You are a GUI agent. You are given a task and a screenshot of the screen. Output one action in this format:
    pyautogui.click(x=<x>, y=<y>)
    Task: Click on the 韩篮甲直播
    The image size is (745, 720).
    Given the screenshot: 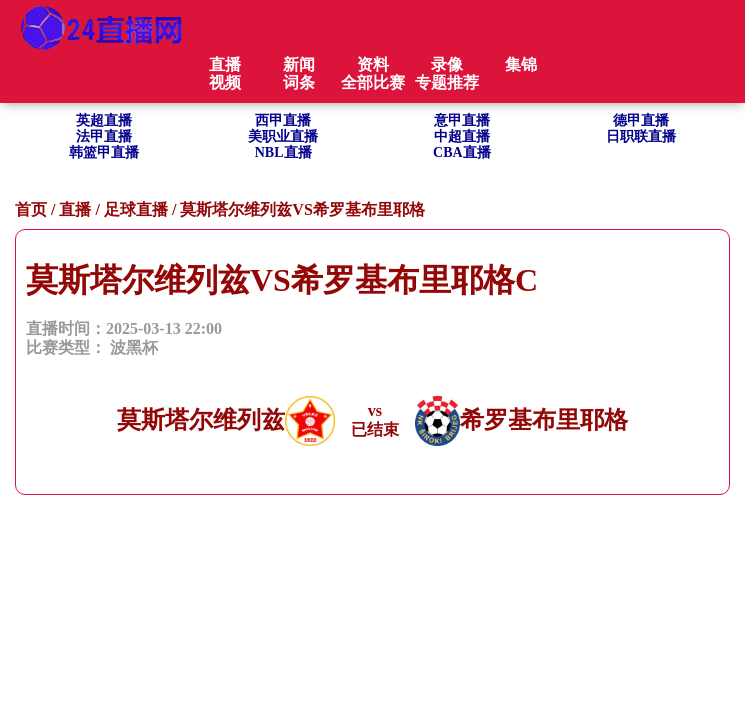 What is the action you would take?
    pyautogui.click(x=104, y=152)
    